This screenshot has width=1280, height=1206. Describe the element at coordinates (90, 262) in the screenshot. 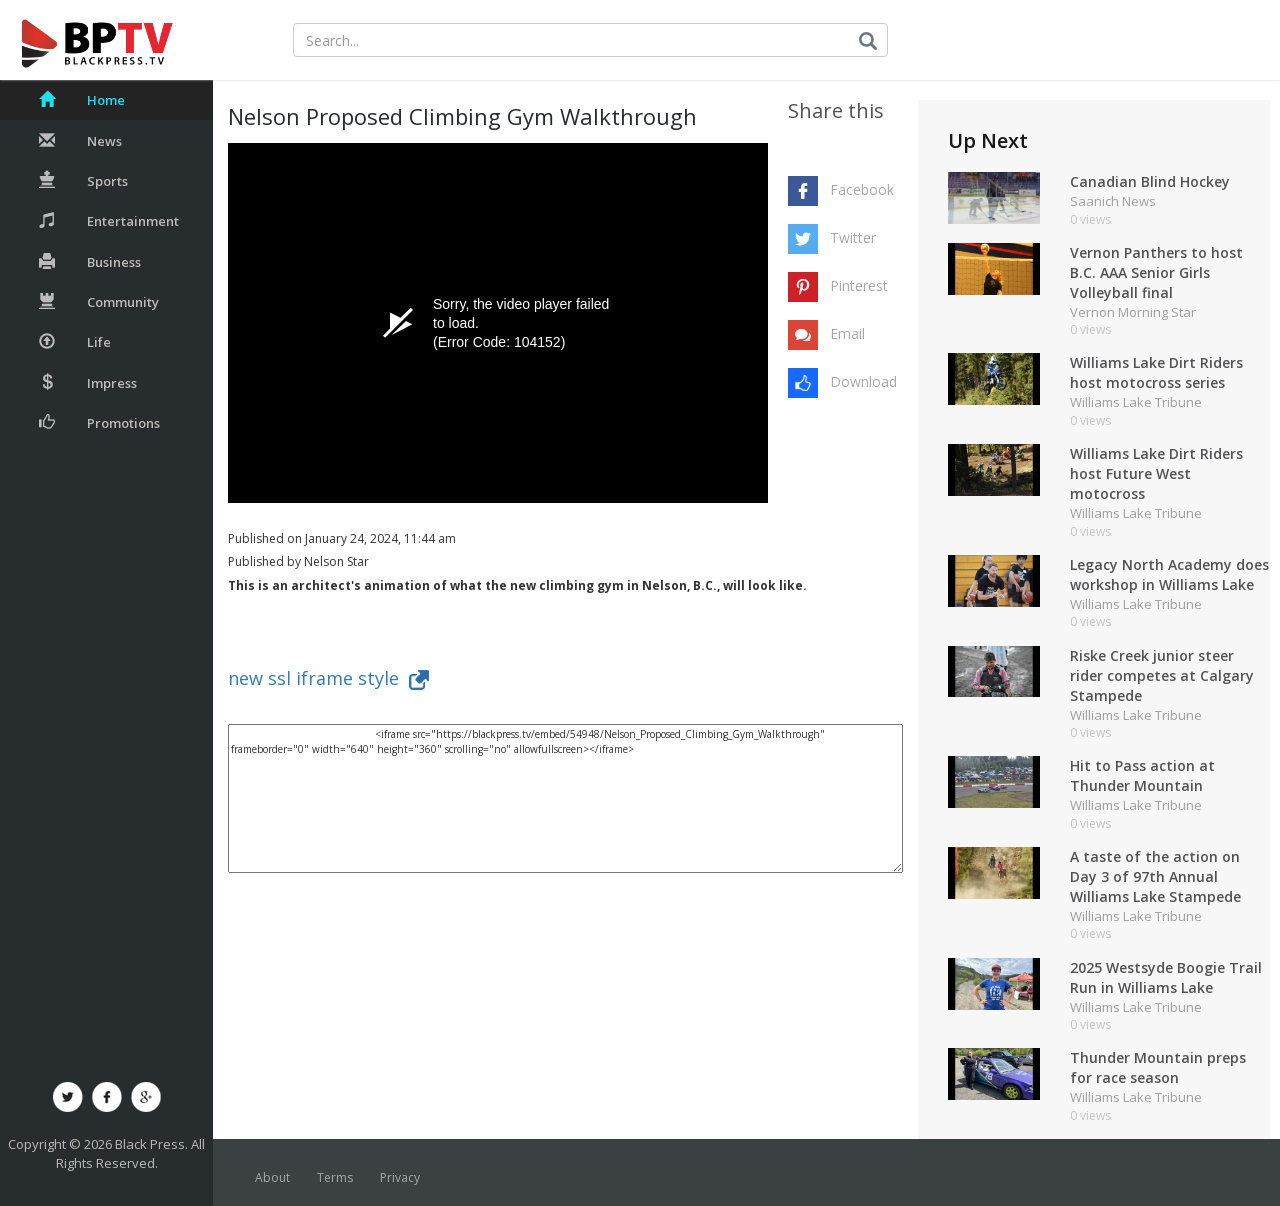

I see `Business` at that location.